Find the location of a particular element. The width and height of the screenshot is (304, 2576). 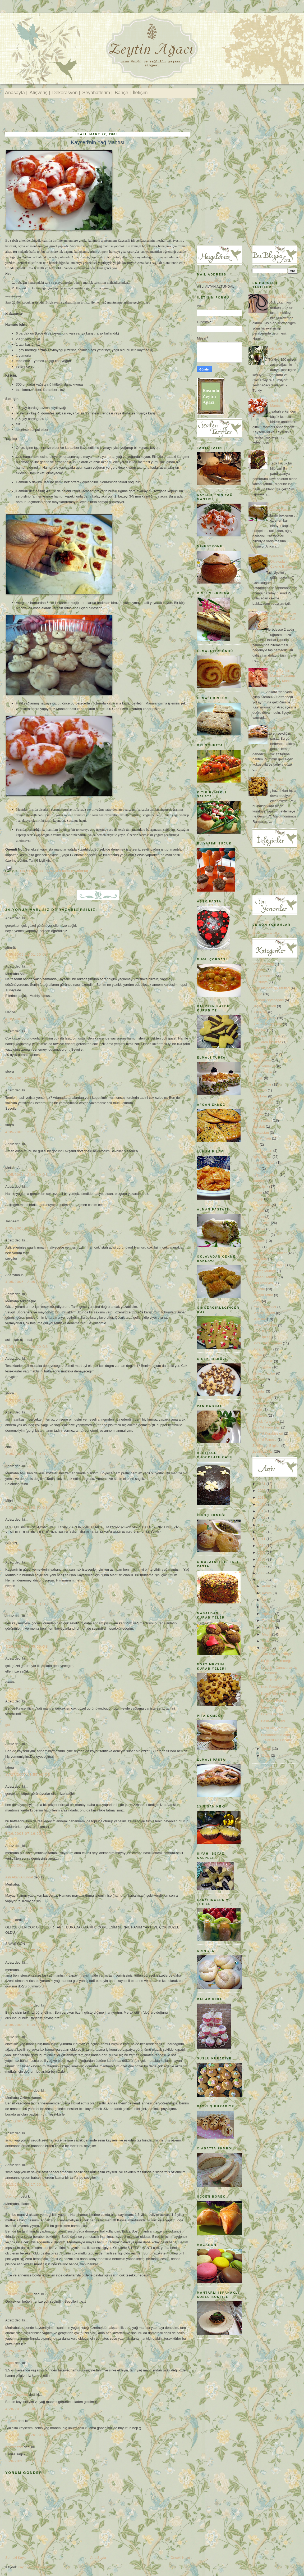

Nesrin is located at coordinates (10, 1597).